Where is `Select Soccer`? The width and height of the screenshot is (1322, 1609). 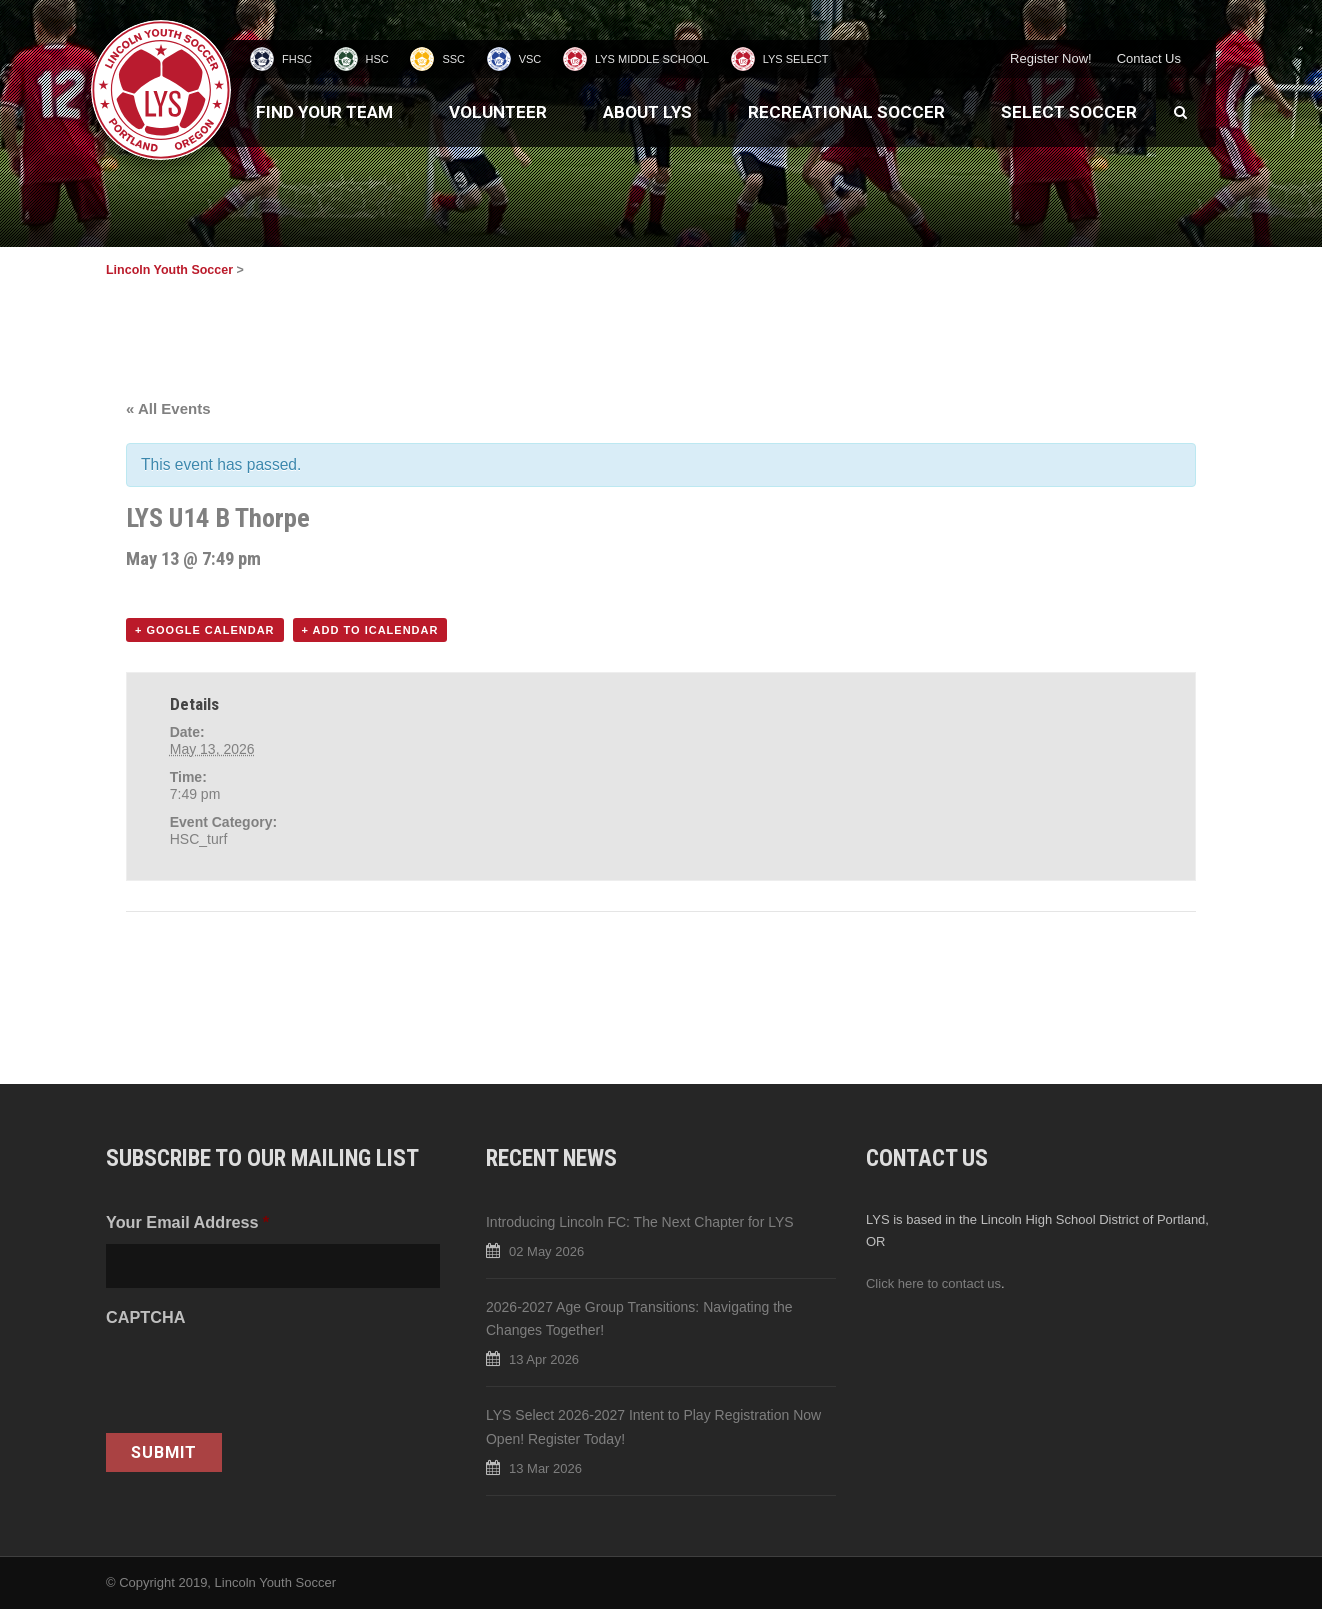
Select Soccer is located at coordinates (1069, 112).